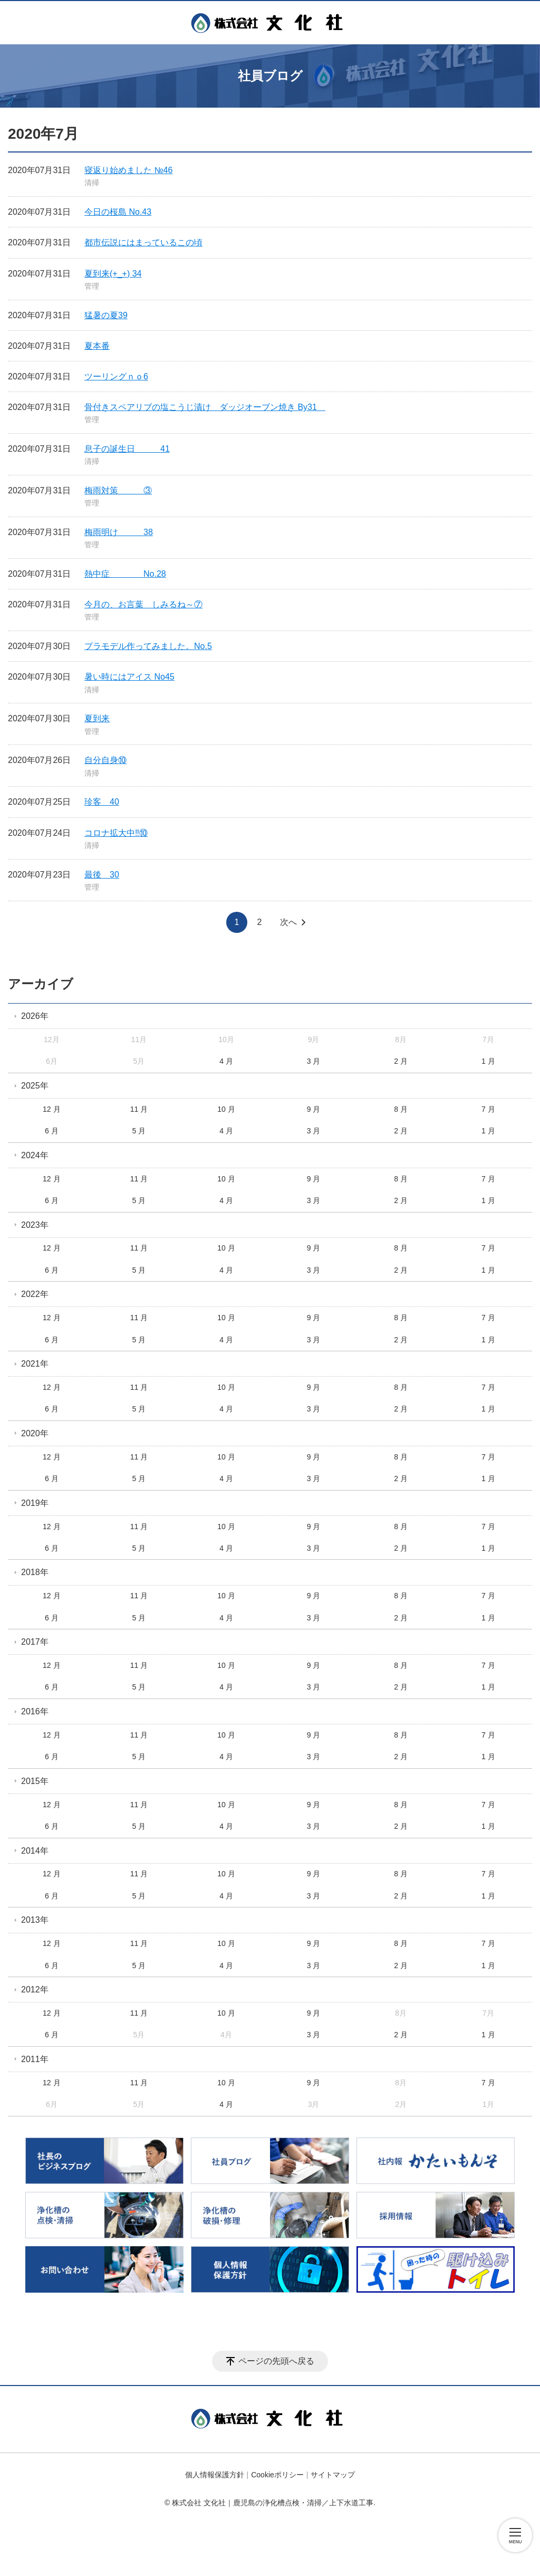 This screenshot has height=2576, width=540. I want to click on 今月の、お言葉 しみるね～⑦, so click(143, 604).